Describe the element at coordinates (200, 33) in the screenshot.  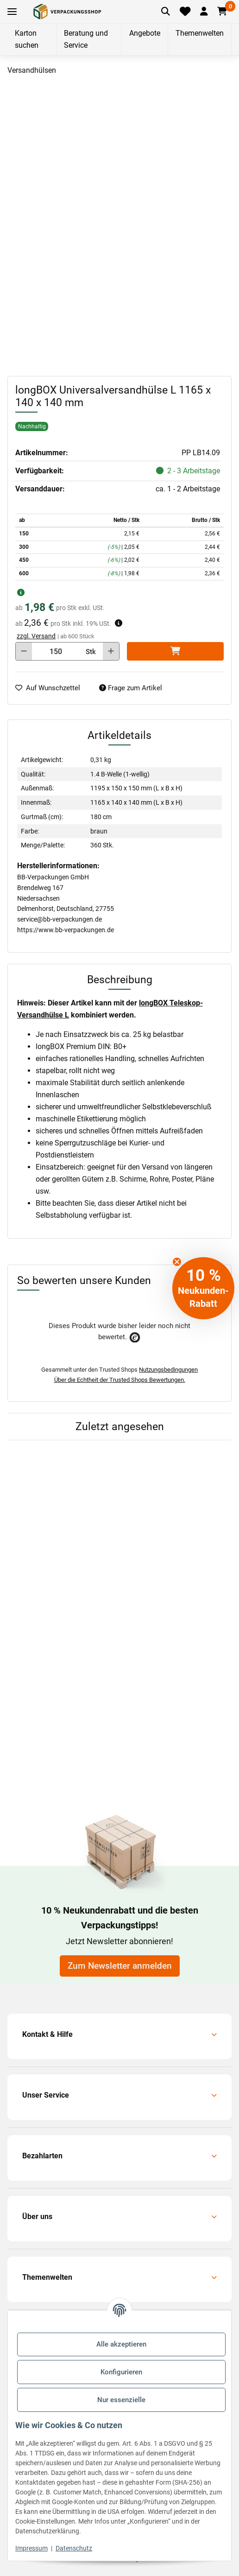
I see `Themenwelten` at that location.